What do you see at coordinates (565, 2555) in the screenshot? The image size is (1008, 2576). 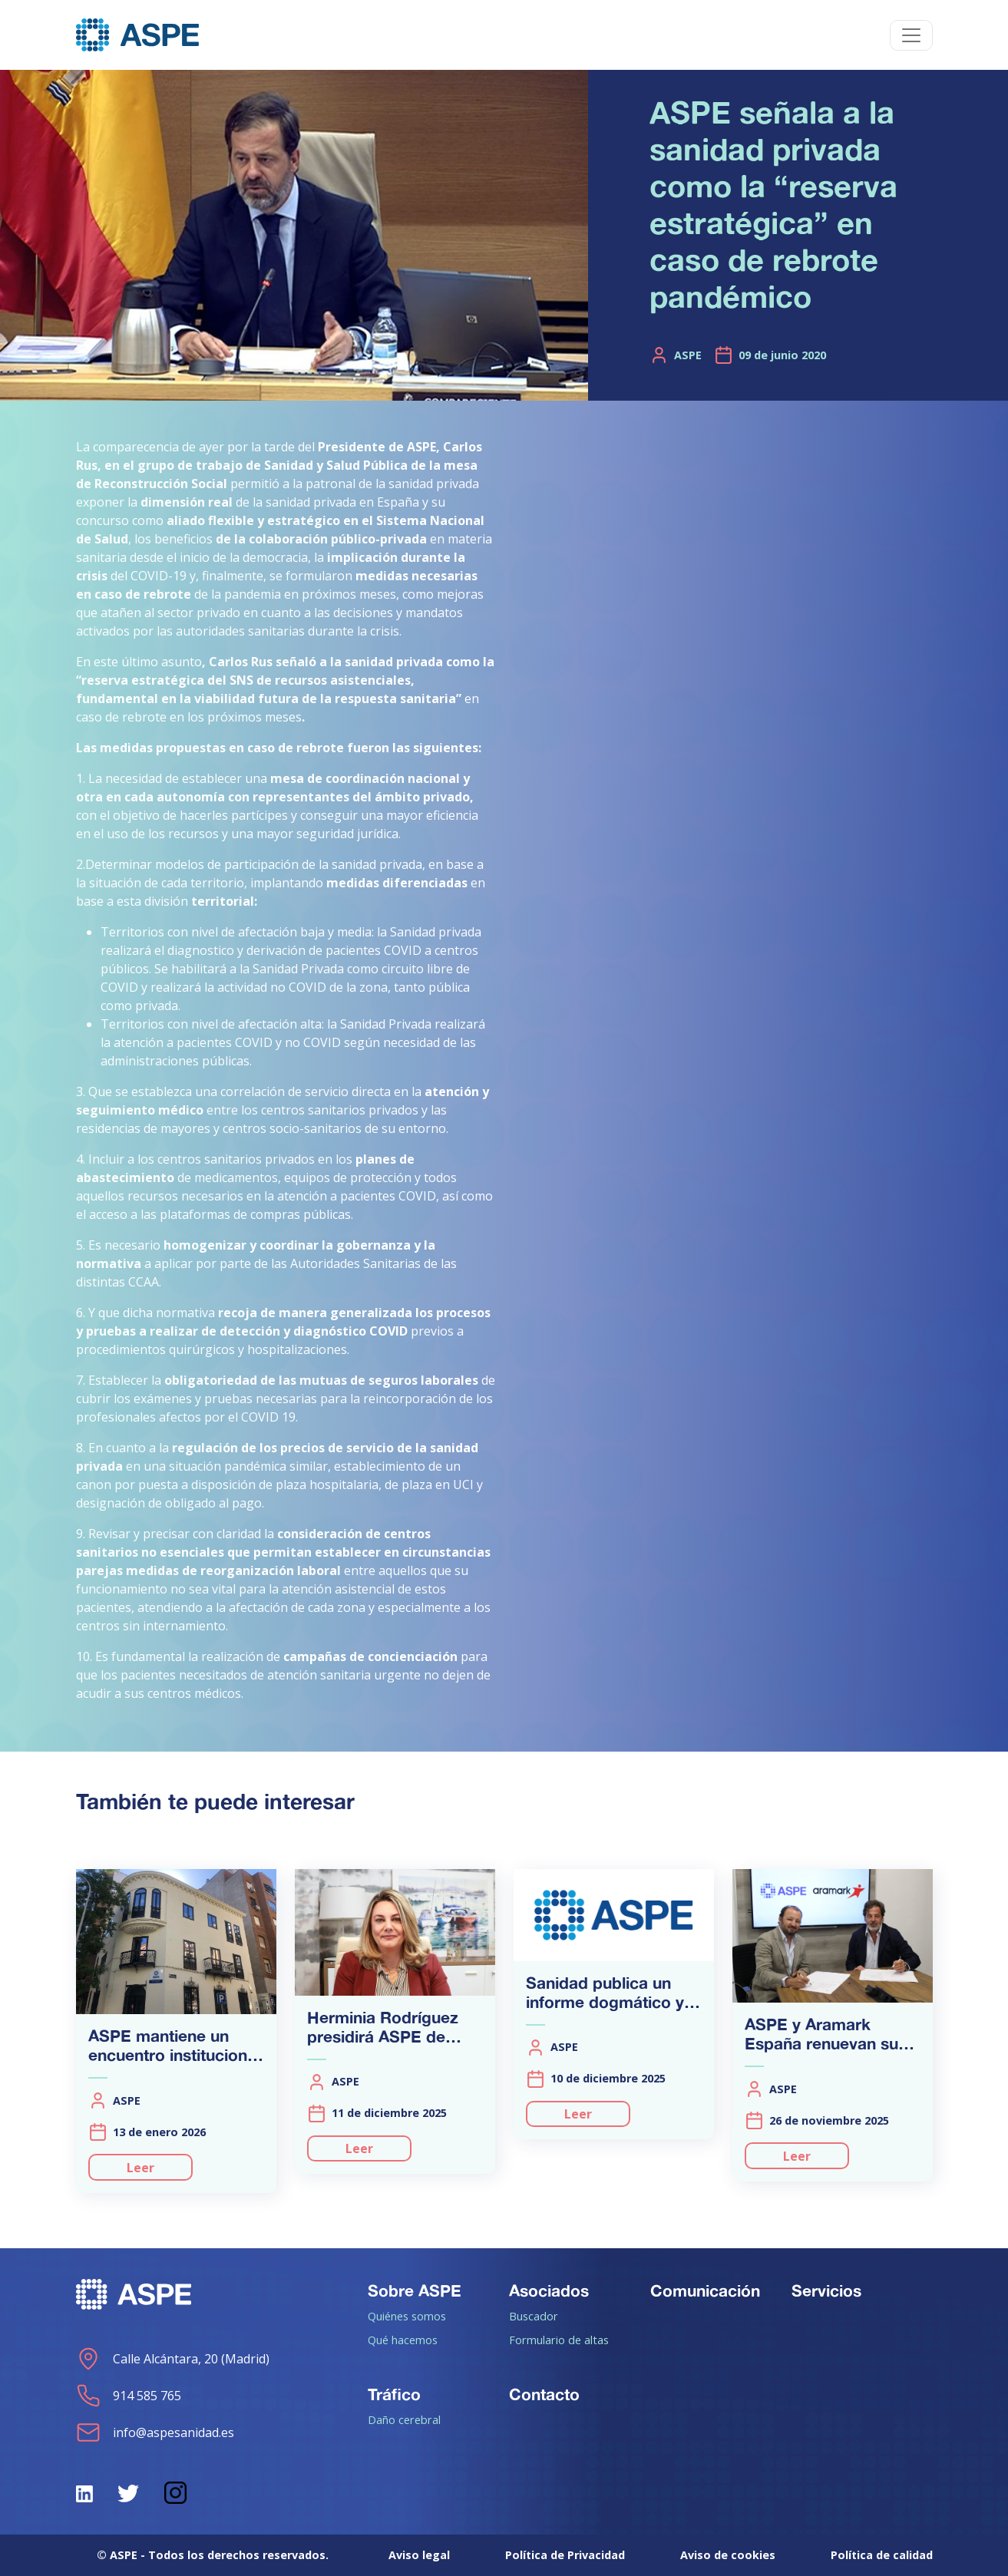 I see `Política de Privacidad` at bounding box center [565, 2555].